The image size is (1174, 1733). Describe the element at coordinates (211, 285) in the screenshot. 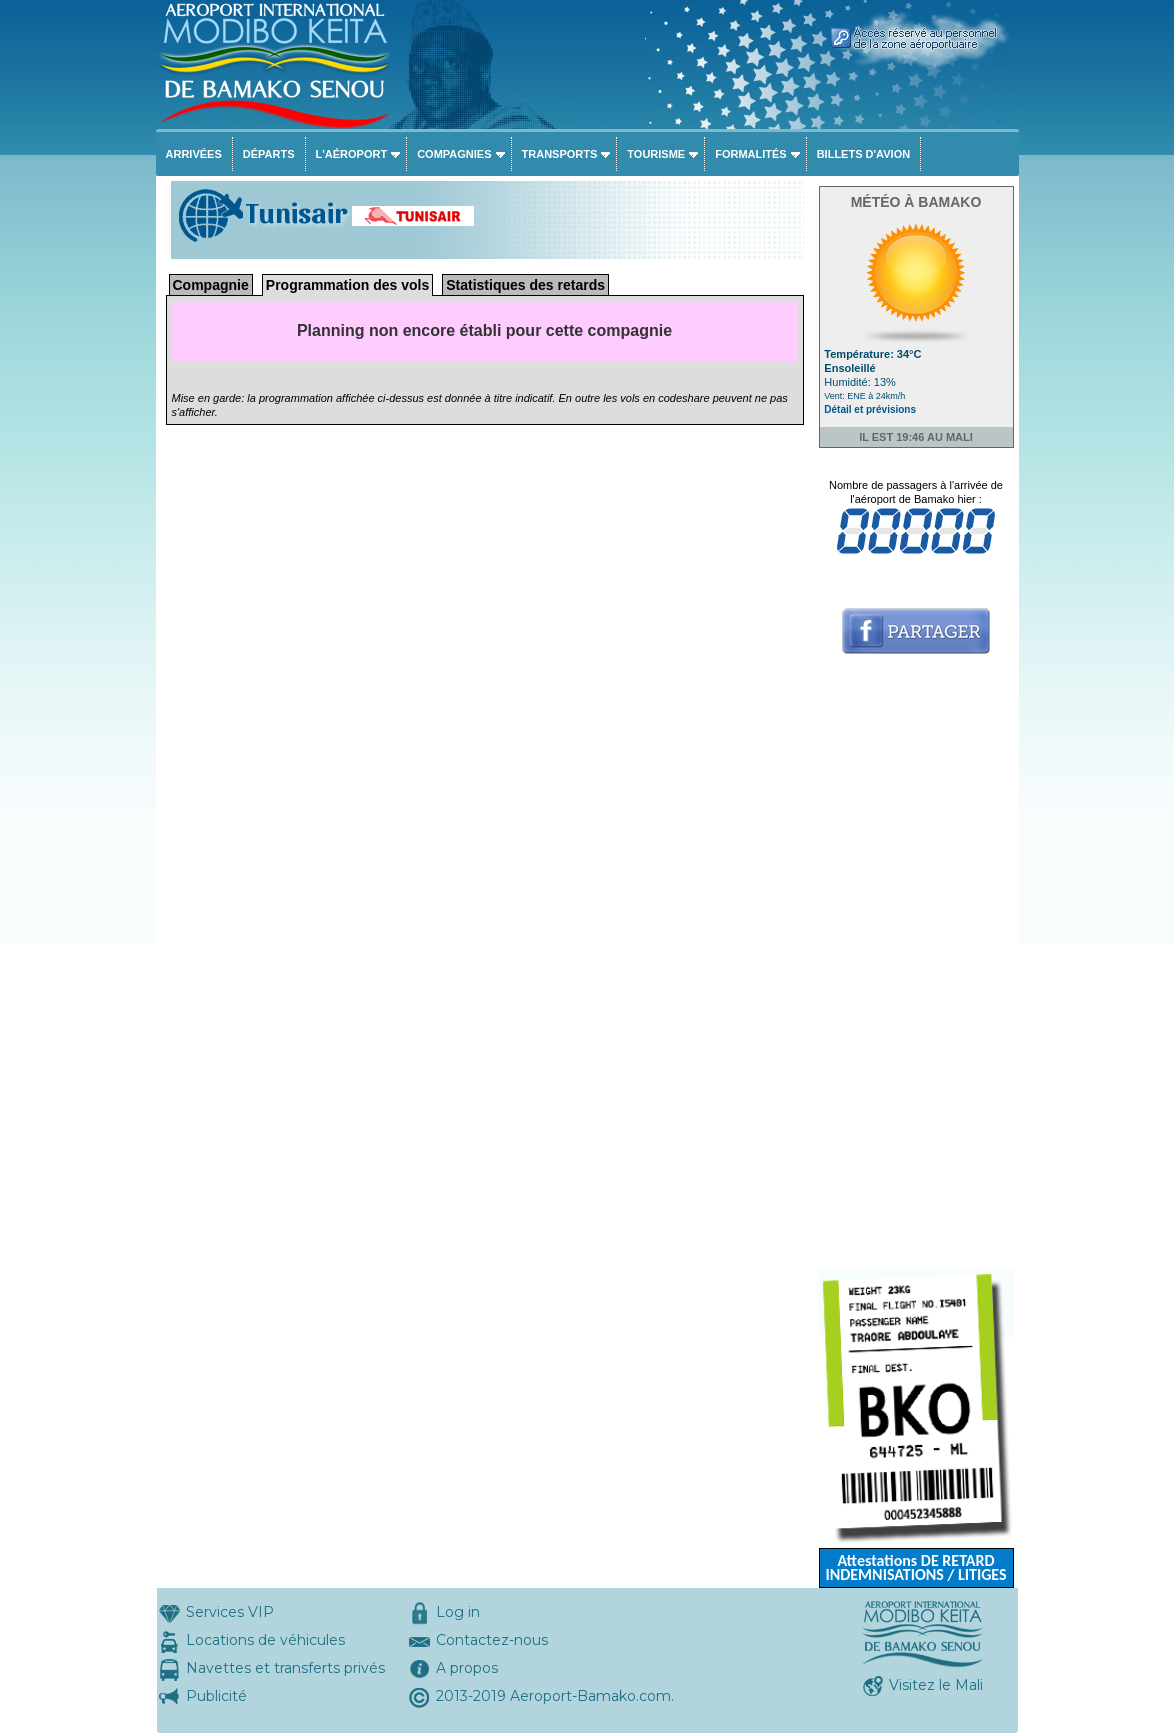

I see `Compagnie` at that location.